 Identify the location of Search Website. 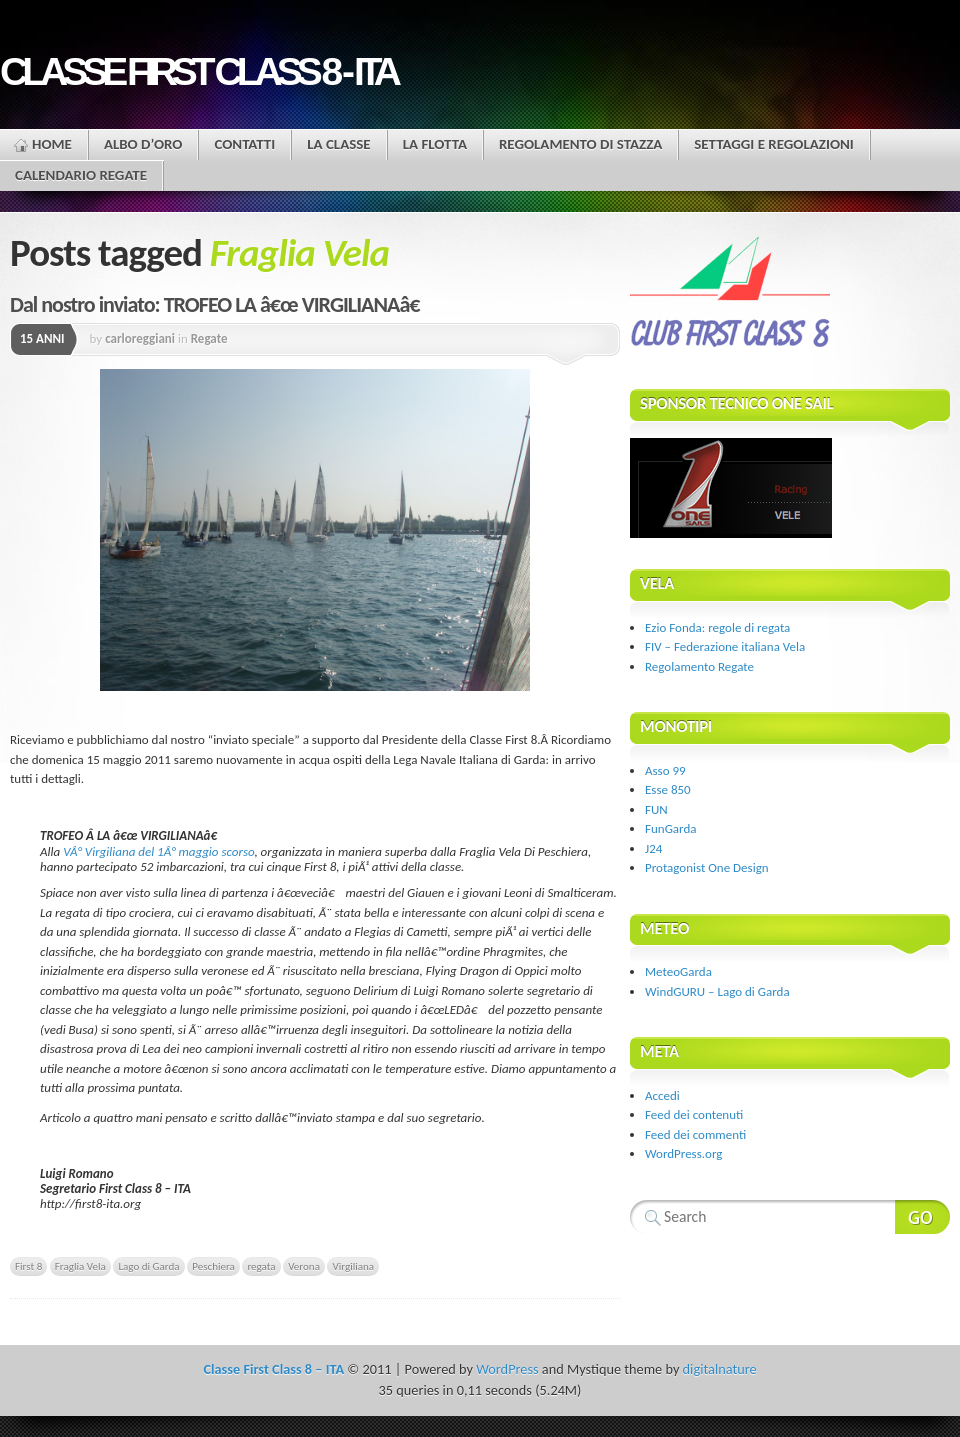
(922, 1217).